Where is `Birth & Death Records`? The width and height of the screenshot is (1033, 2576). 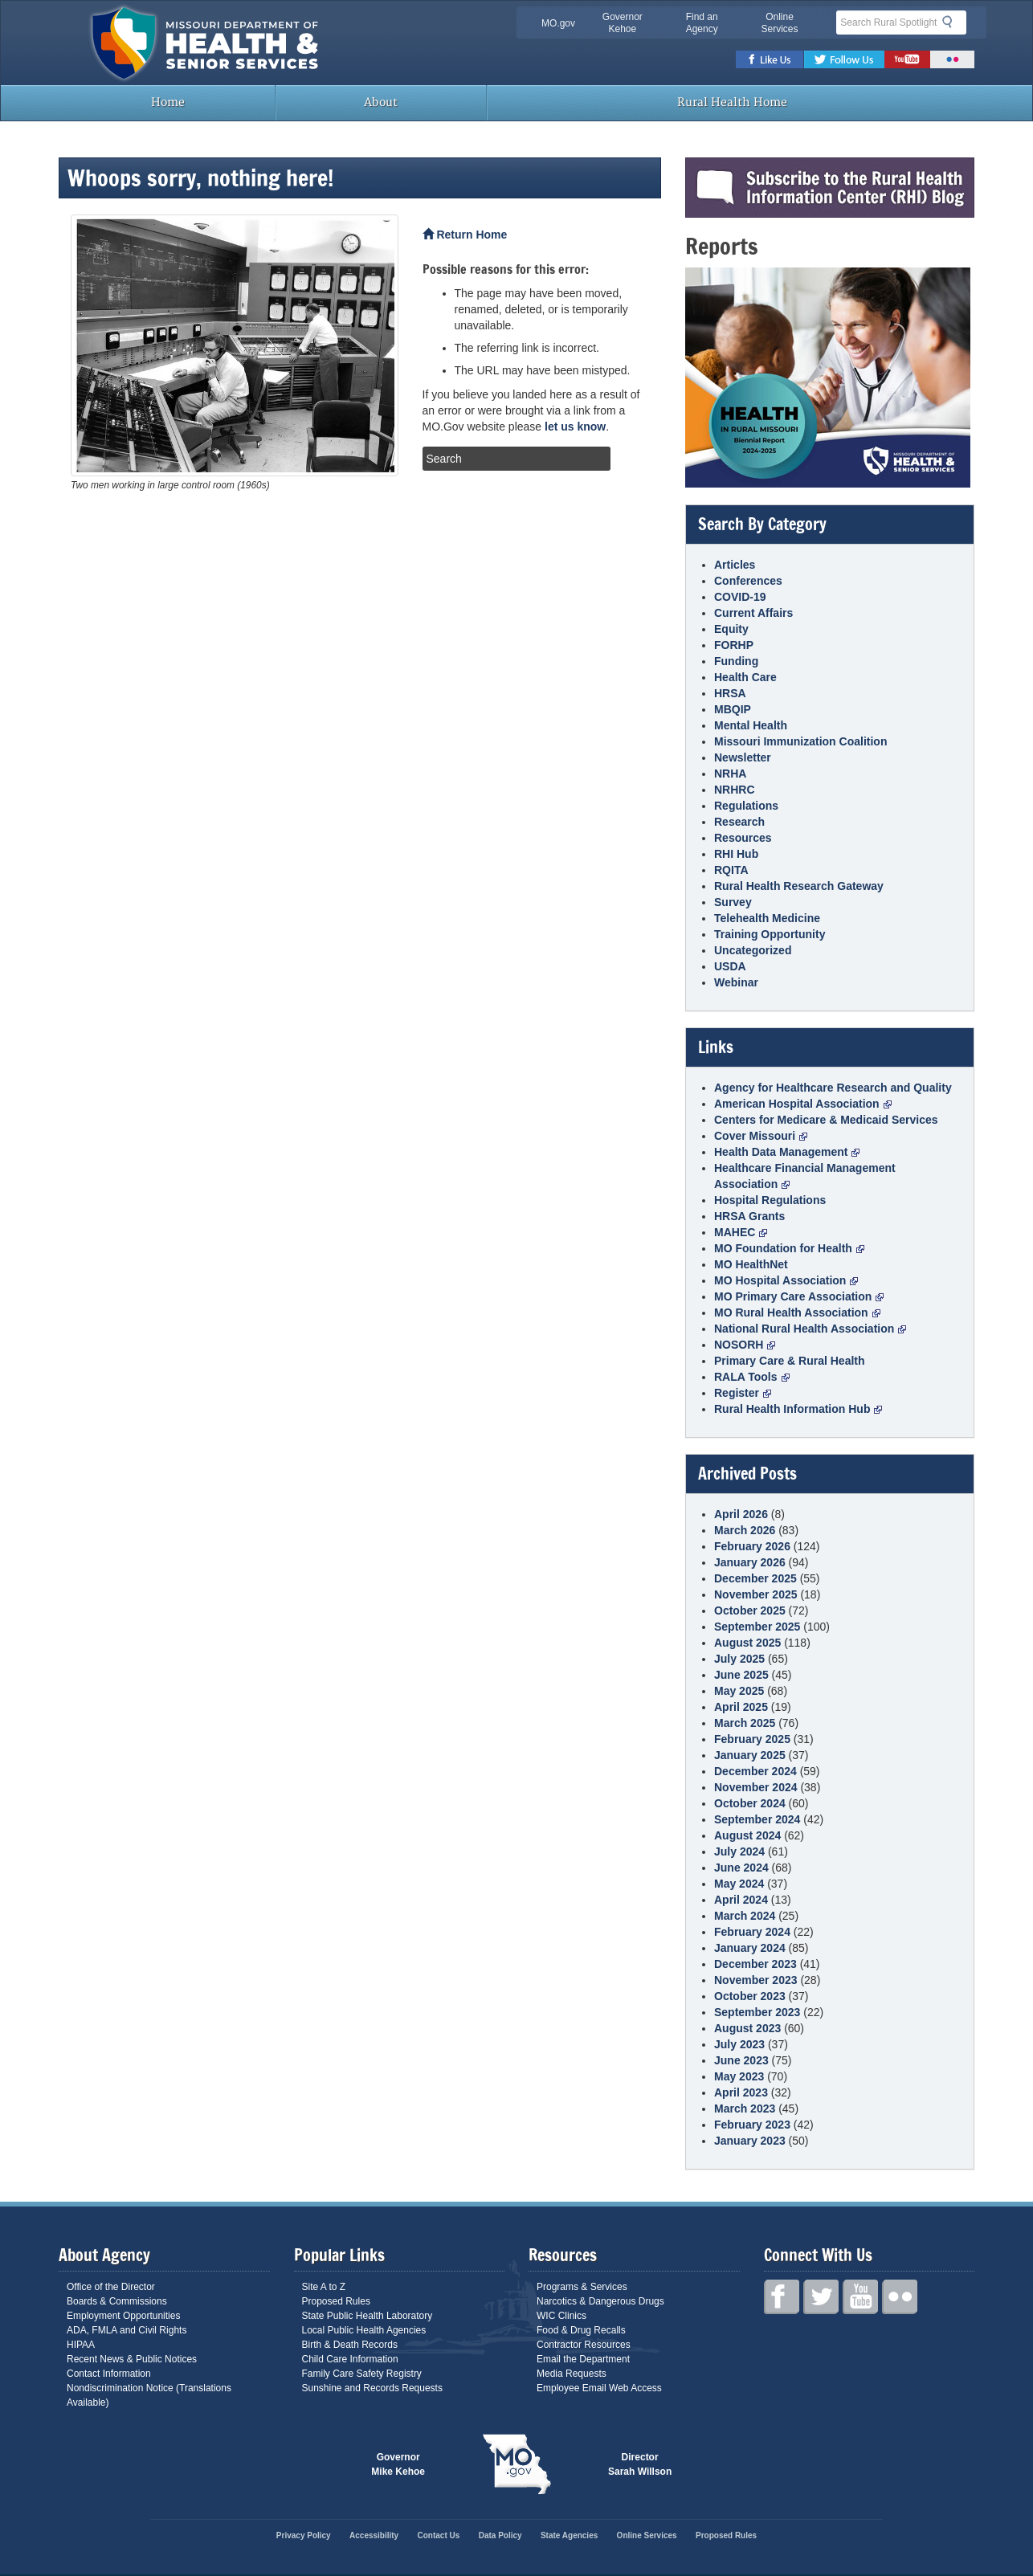 Birth & Death Records is located at coordinates (350, 2344).